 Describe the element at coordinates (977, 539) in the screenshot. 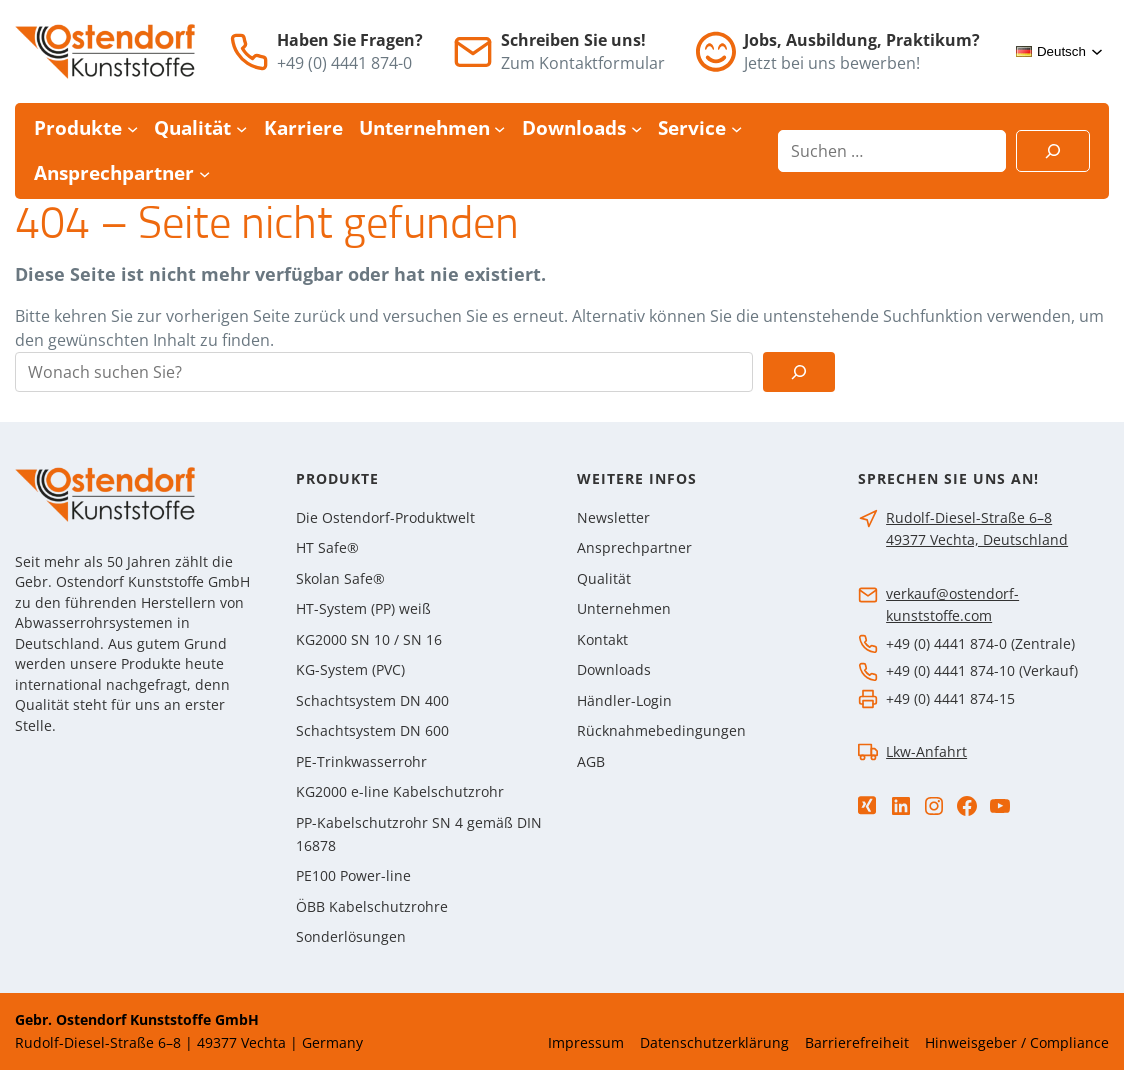

I see `49377 Vechta, Deutschland` at that location.